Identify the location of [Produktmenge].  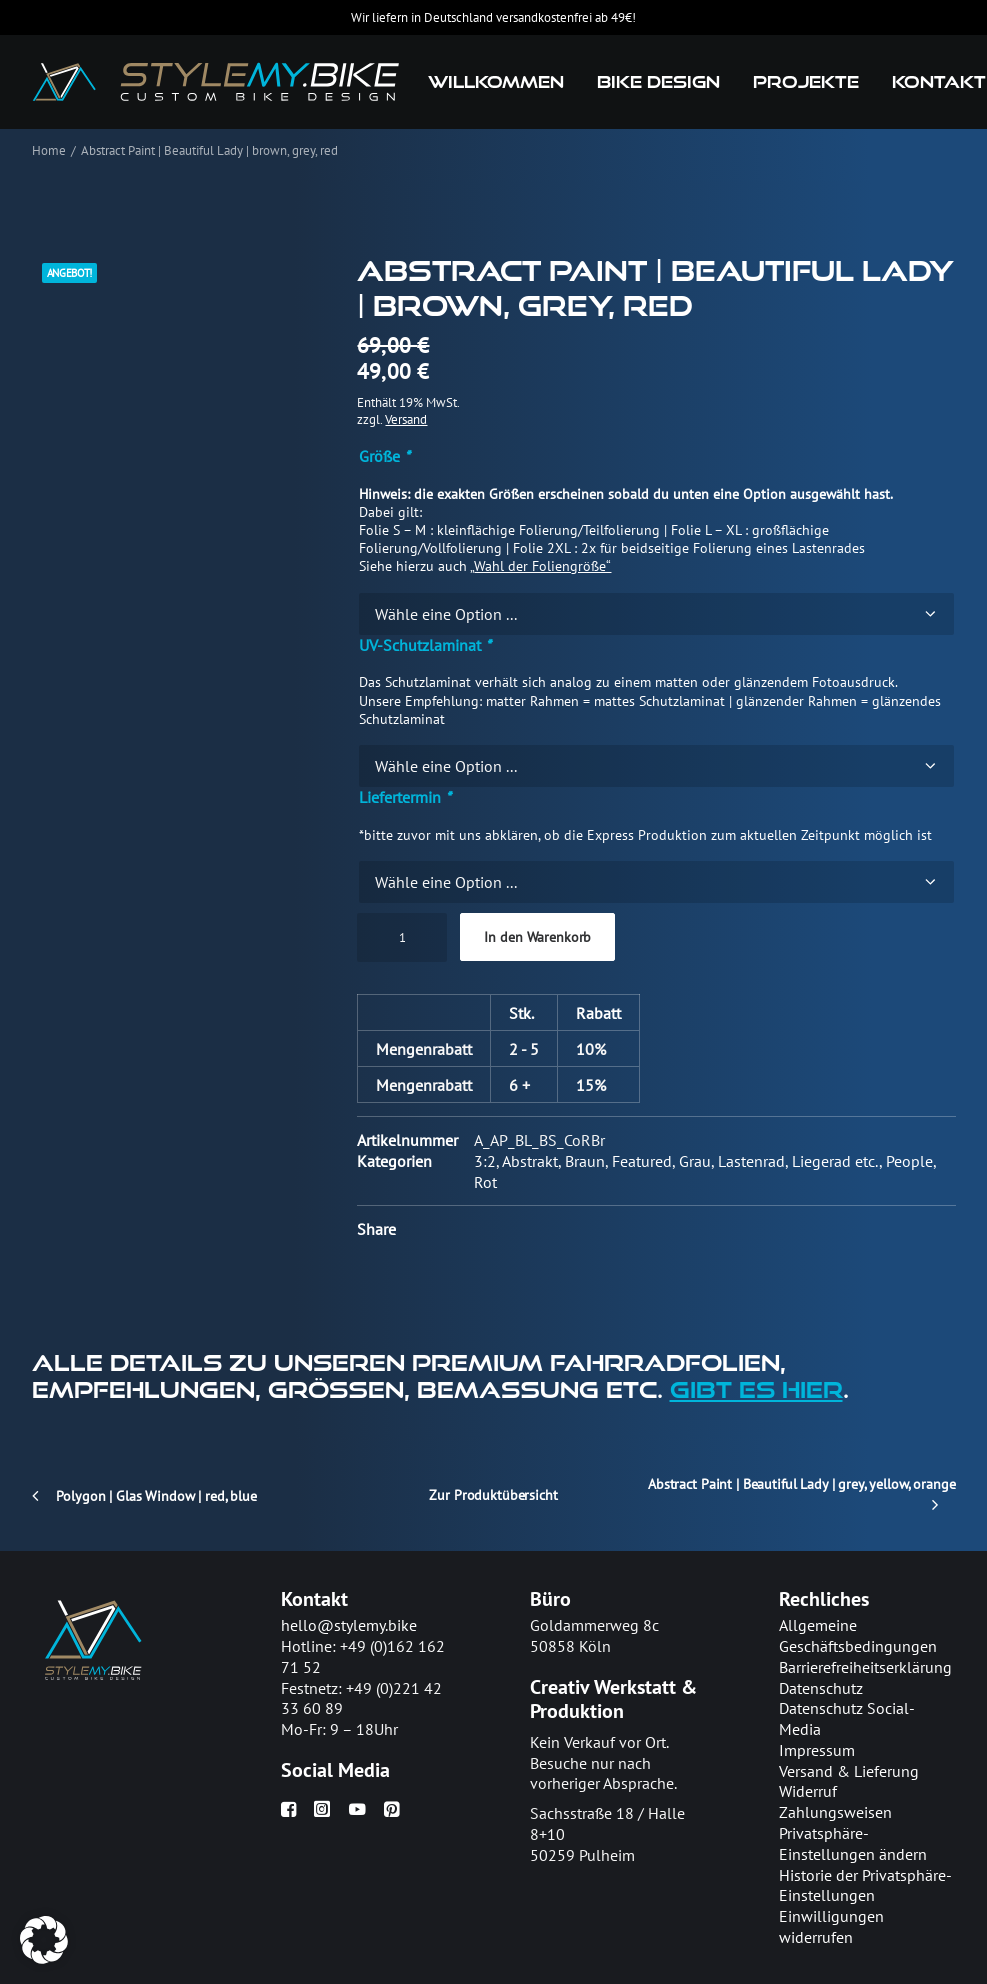
(402, 937).